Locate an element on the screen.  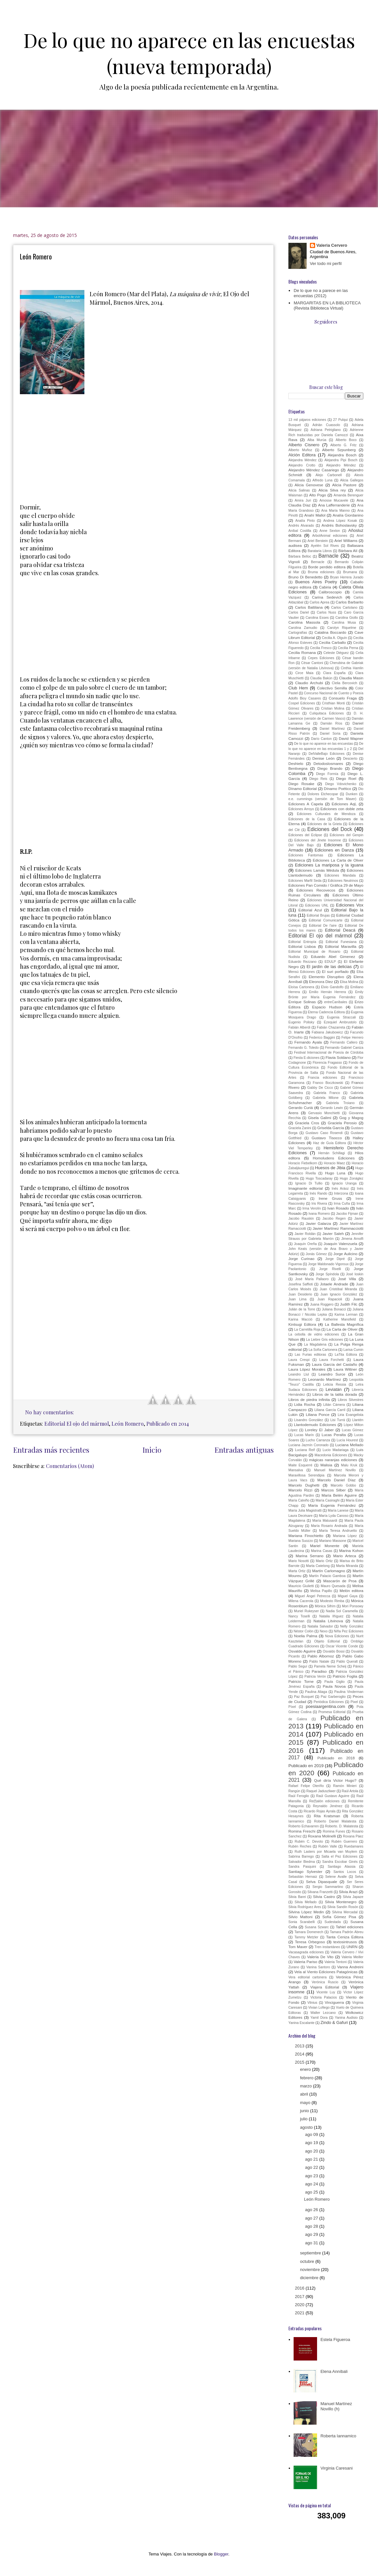
Dunken is located at coordinates (351, 794).